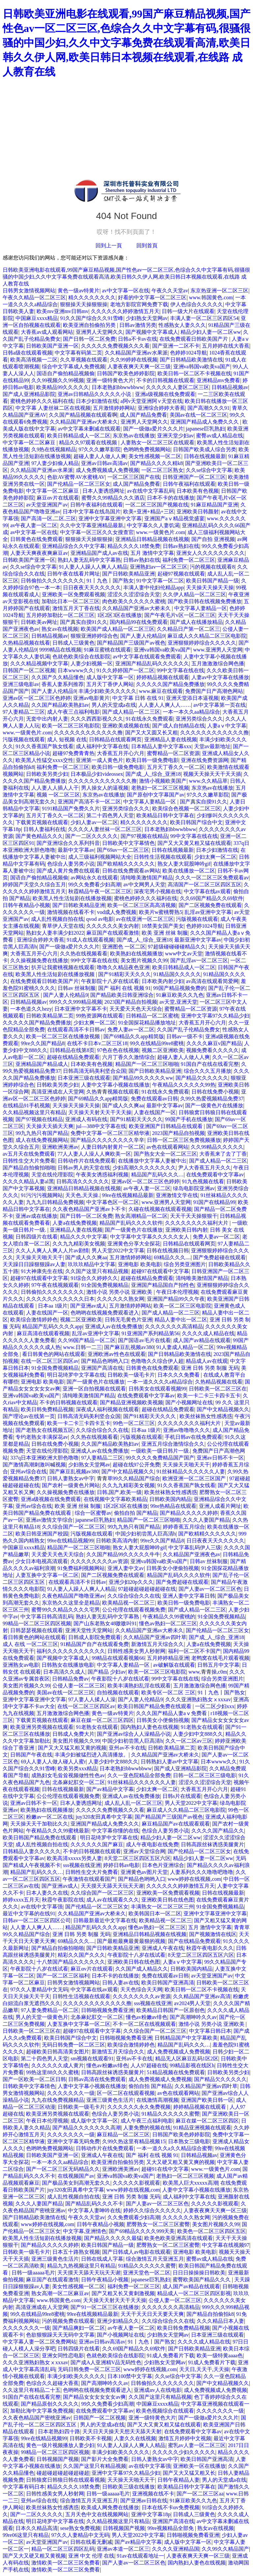 This screenshot has width=253, height=2576. What do you see at coordinates (199, 2272) in the screenshot?
I see `日日日操操操日韩欧美` at bounding box center [199, 2272].